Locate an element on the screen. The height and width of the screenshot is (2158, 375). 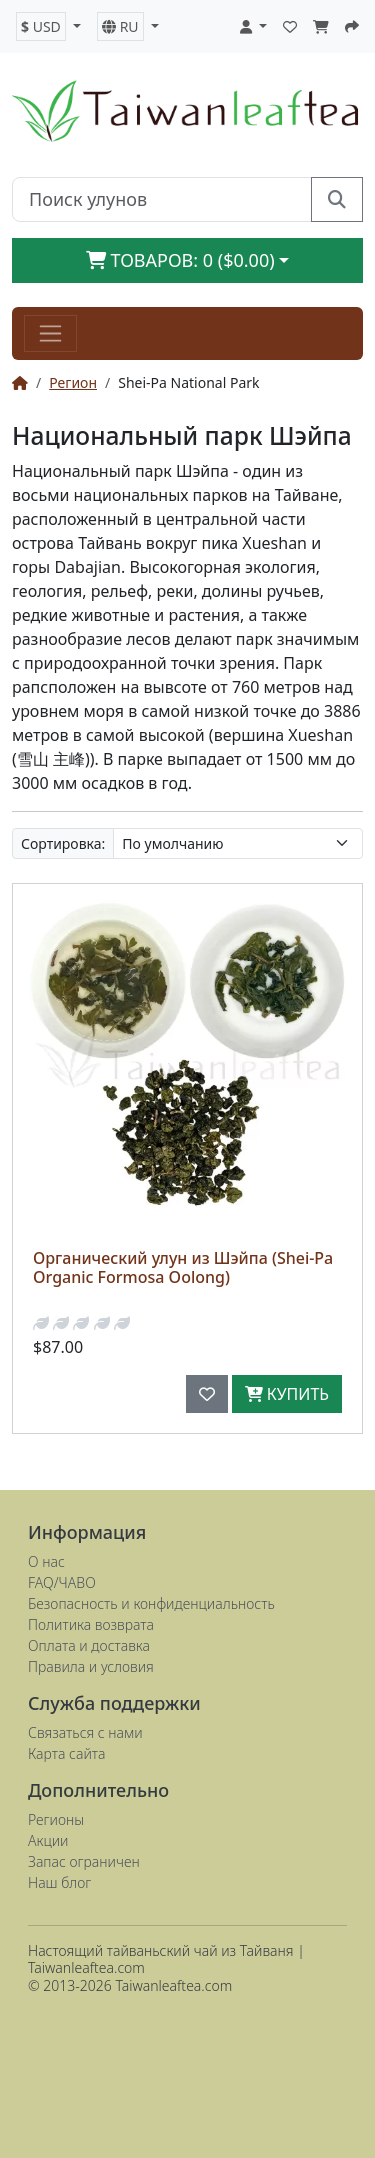
[Сортировка:] is located at coordinates (238, 843).